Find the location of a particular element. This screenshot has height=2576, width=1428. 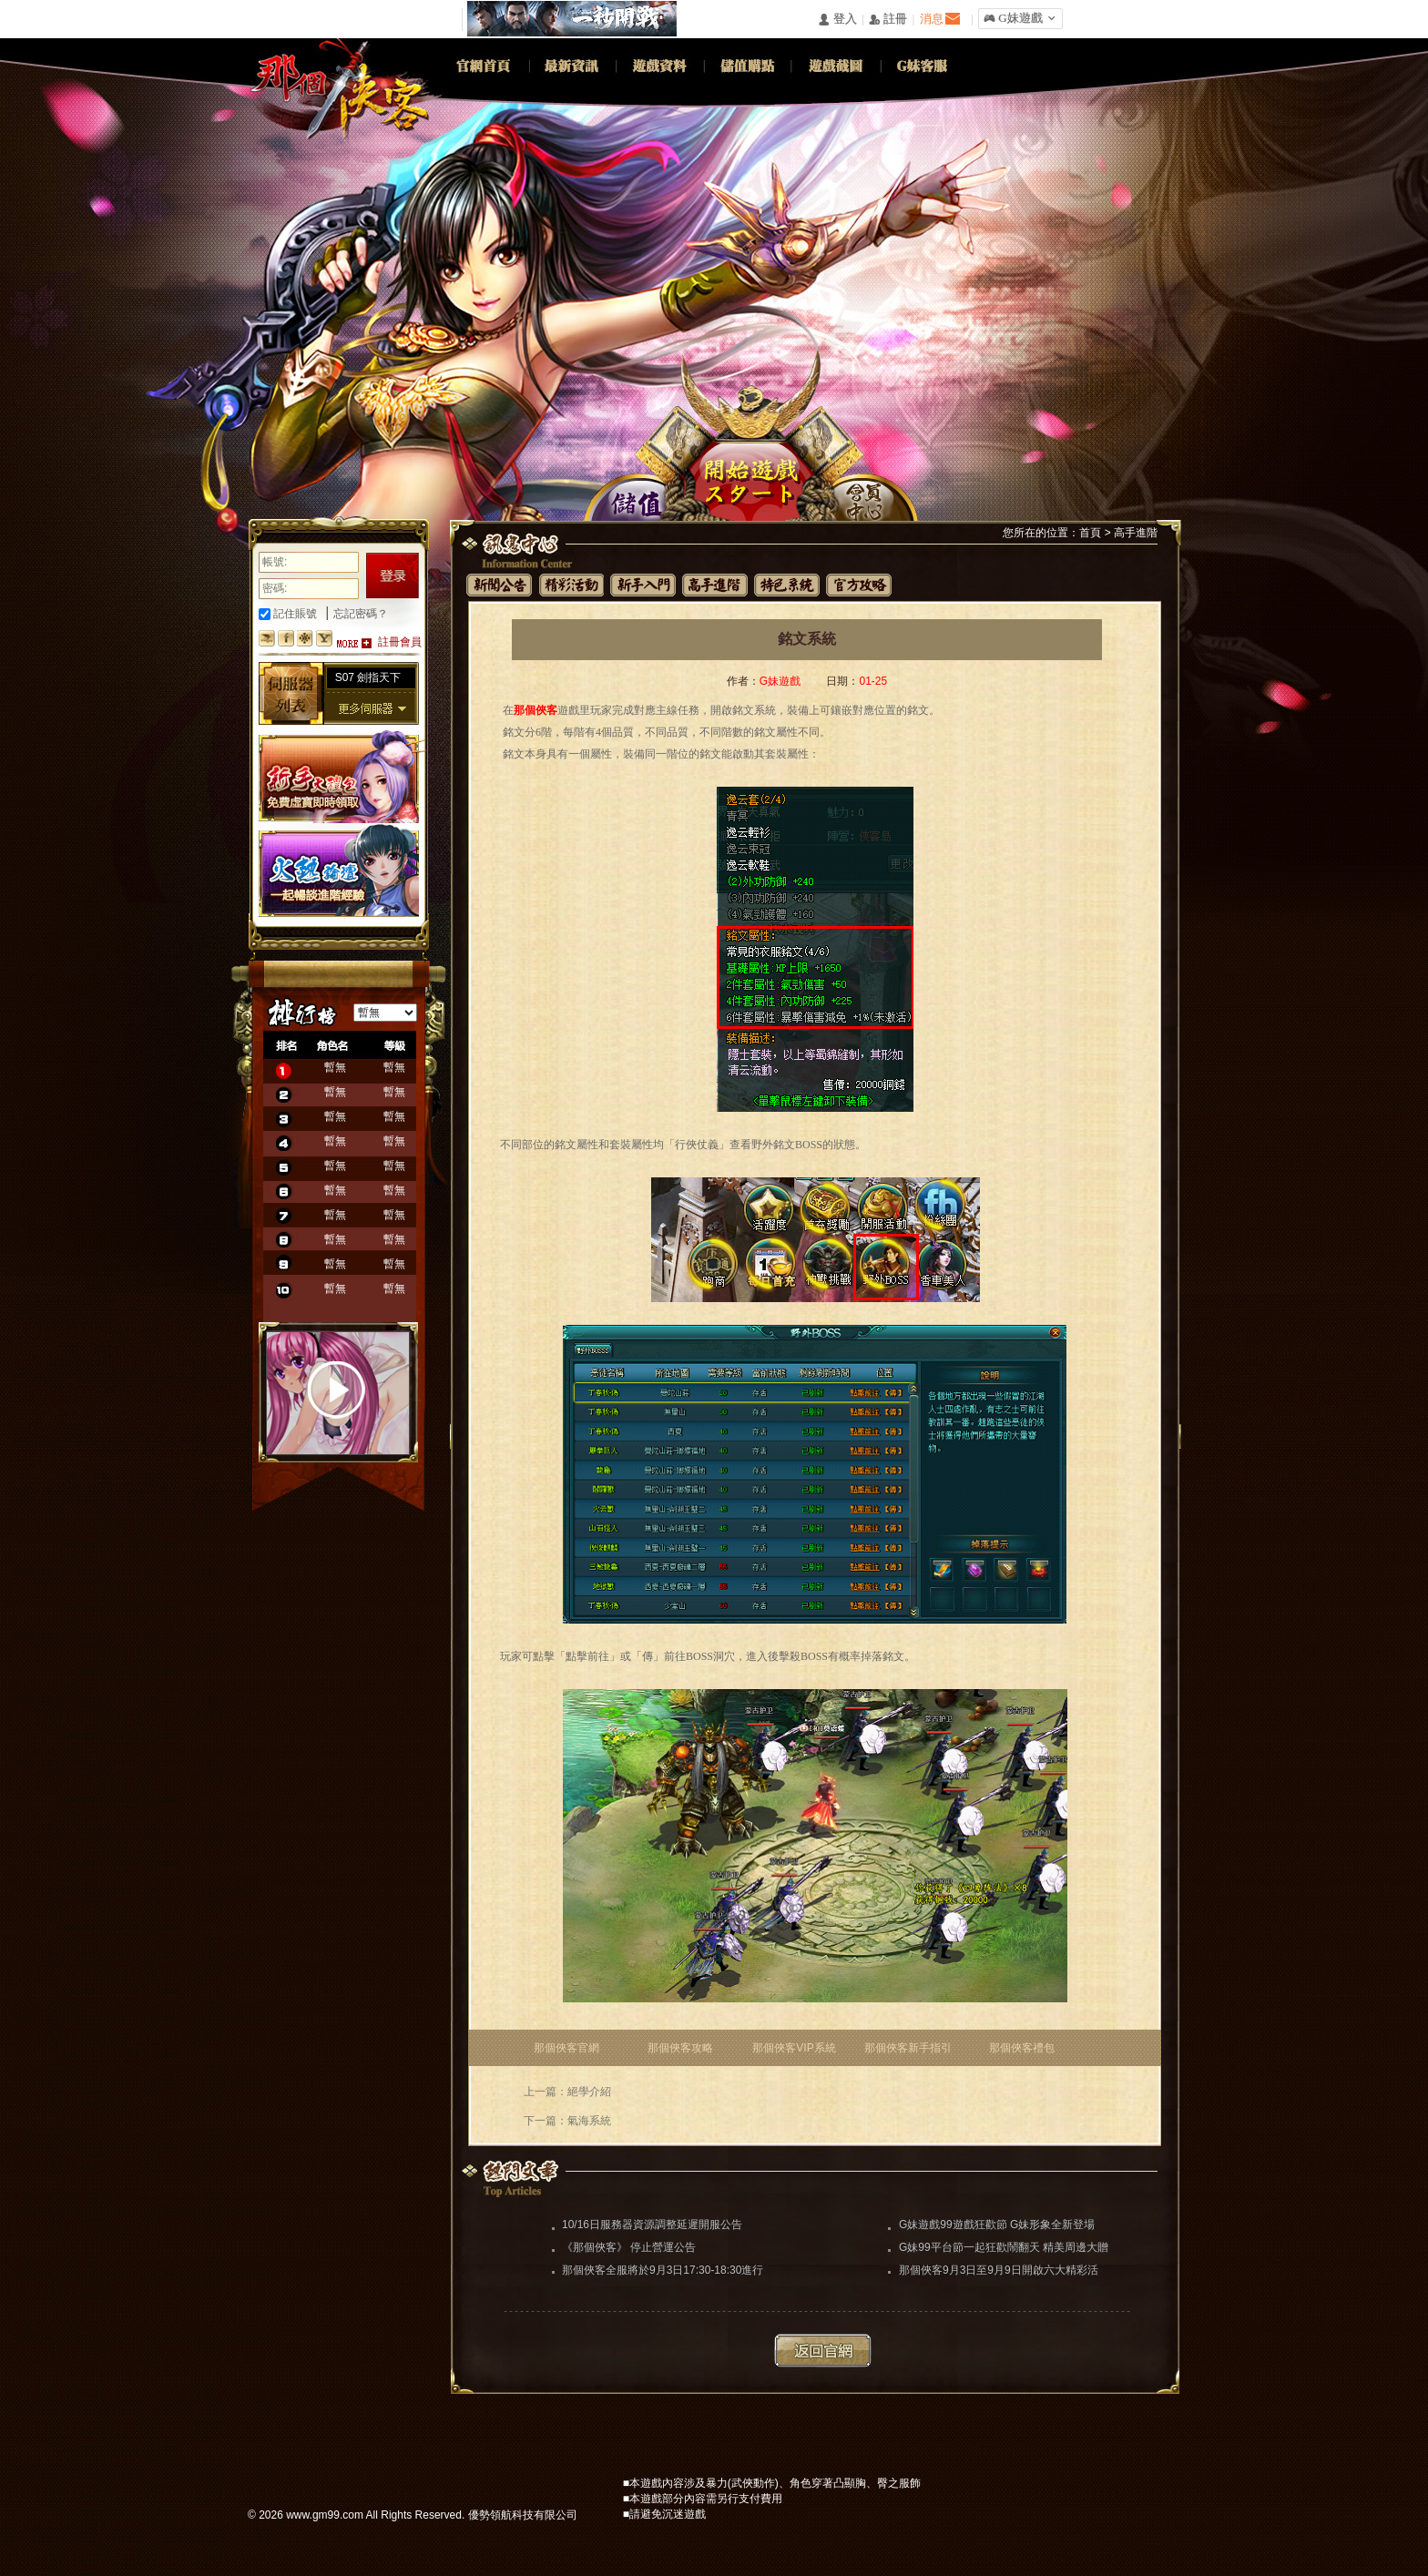

註冊會員 is located at coordinates (400, 642).